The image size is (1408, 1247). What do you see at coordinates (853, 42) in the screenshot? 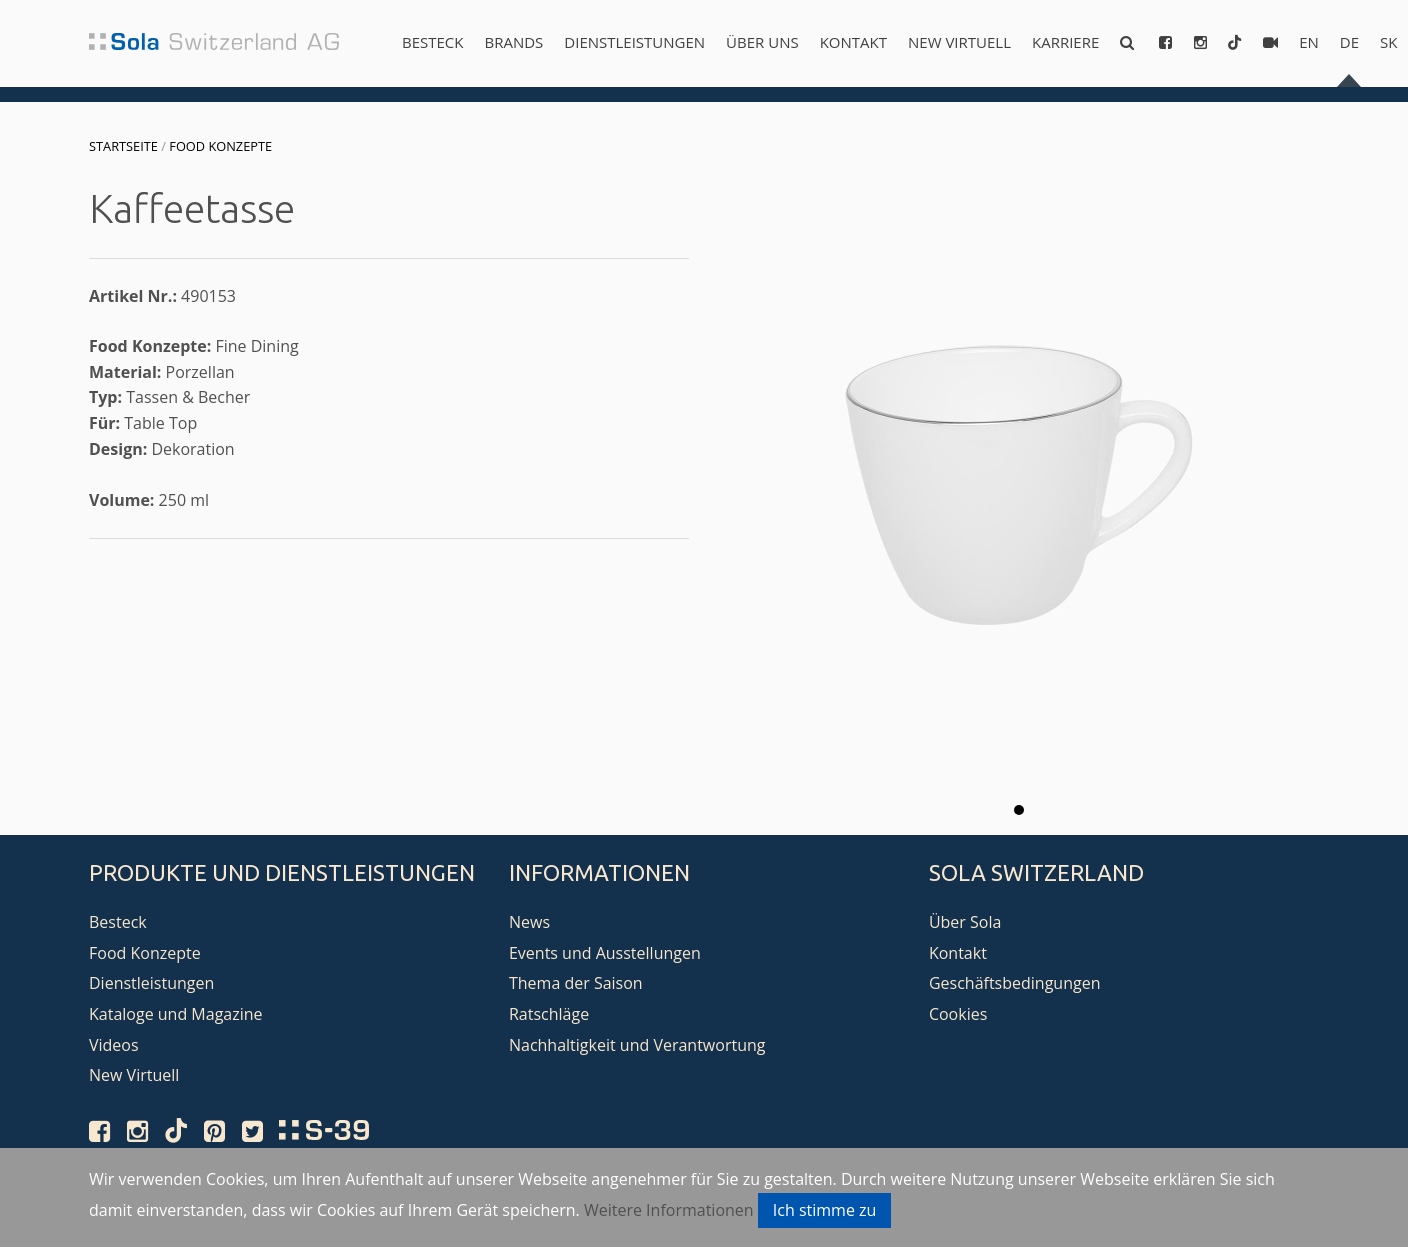
I see `Kontakt` at bounding box center [853, 42].